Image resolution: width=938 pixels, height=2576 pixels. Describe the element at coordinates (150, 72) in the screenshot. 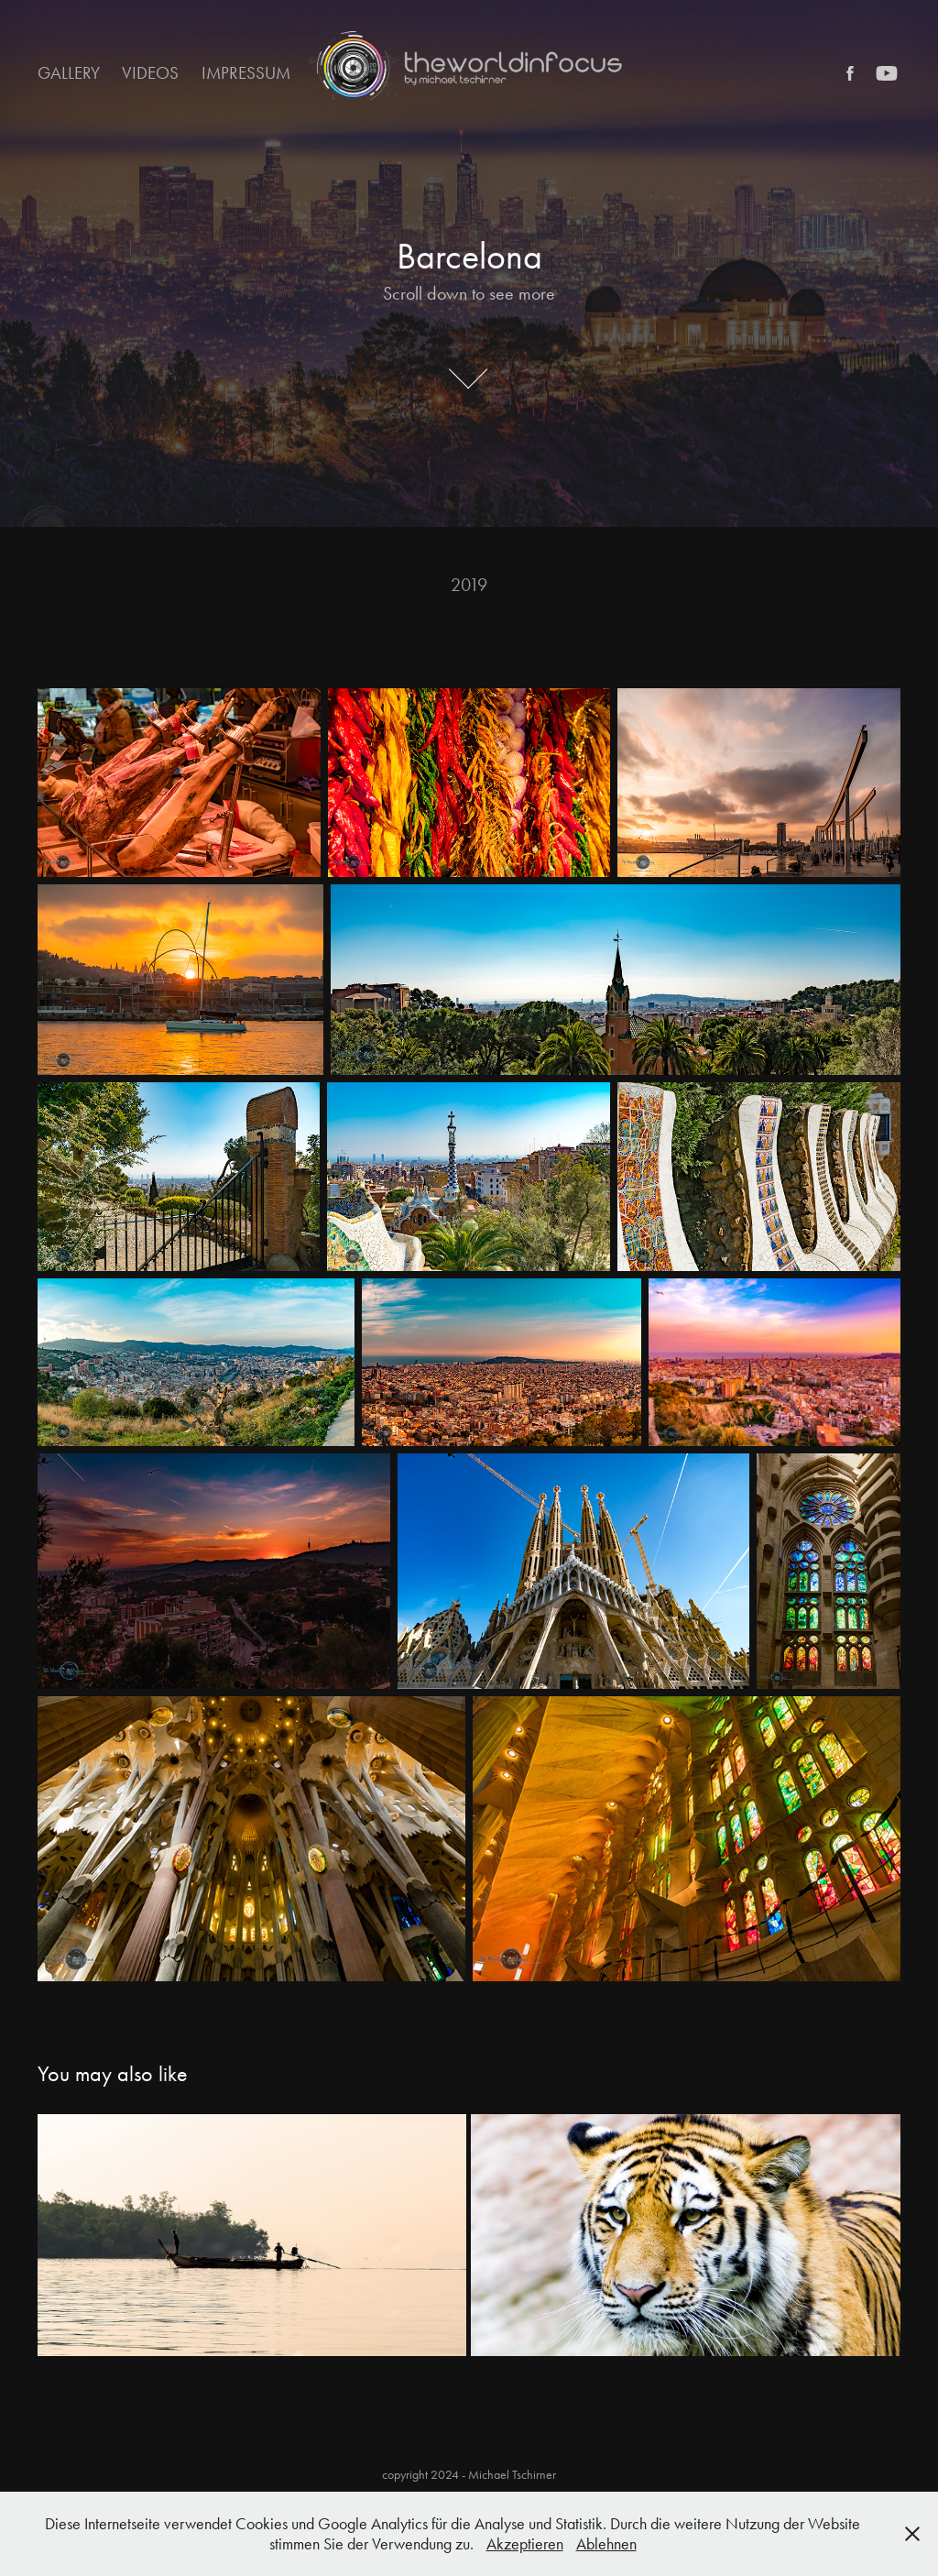

I see `Videos` at that location.